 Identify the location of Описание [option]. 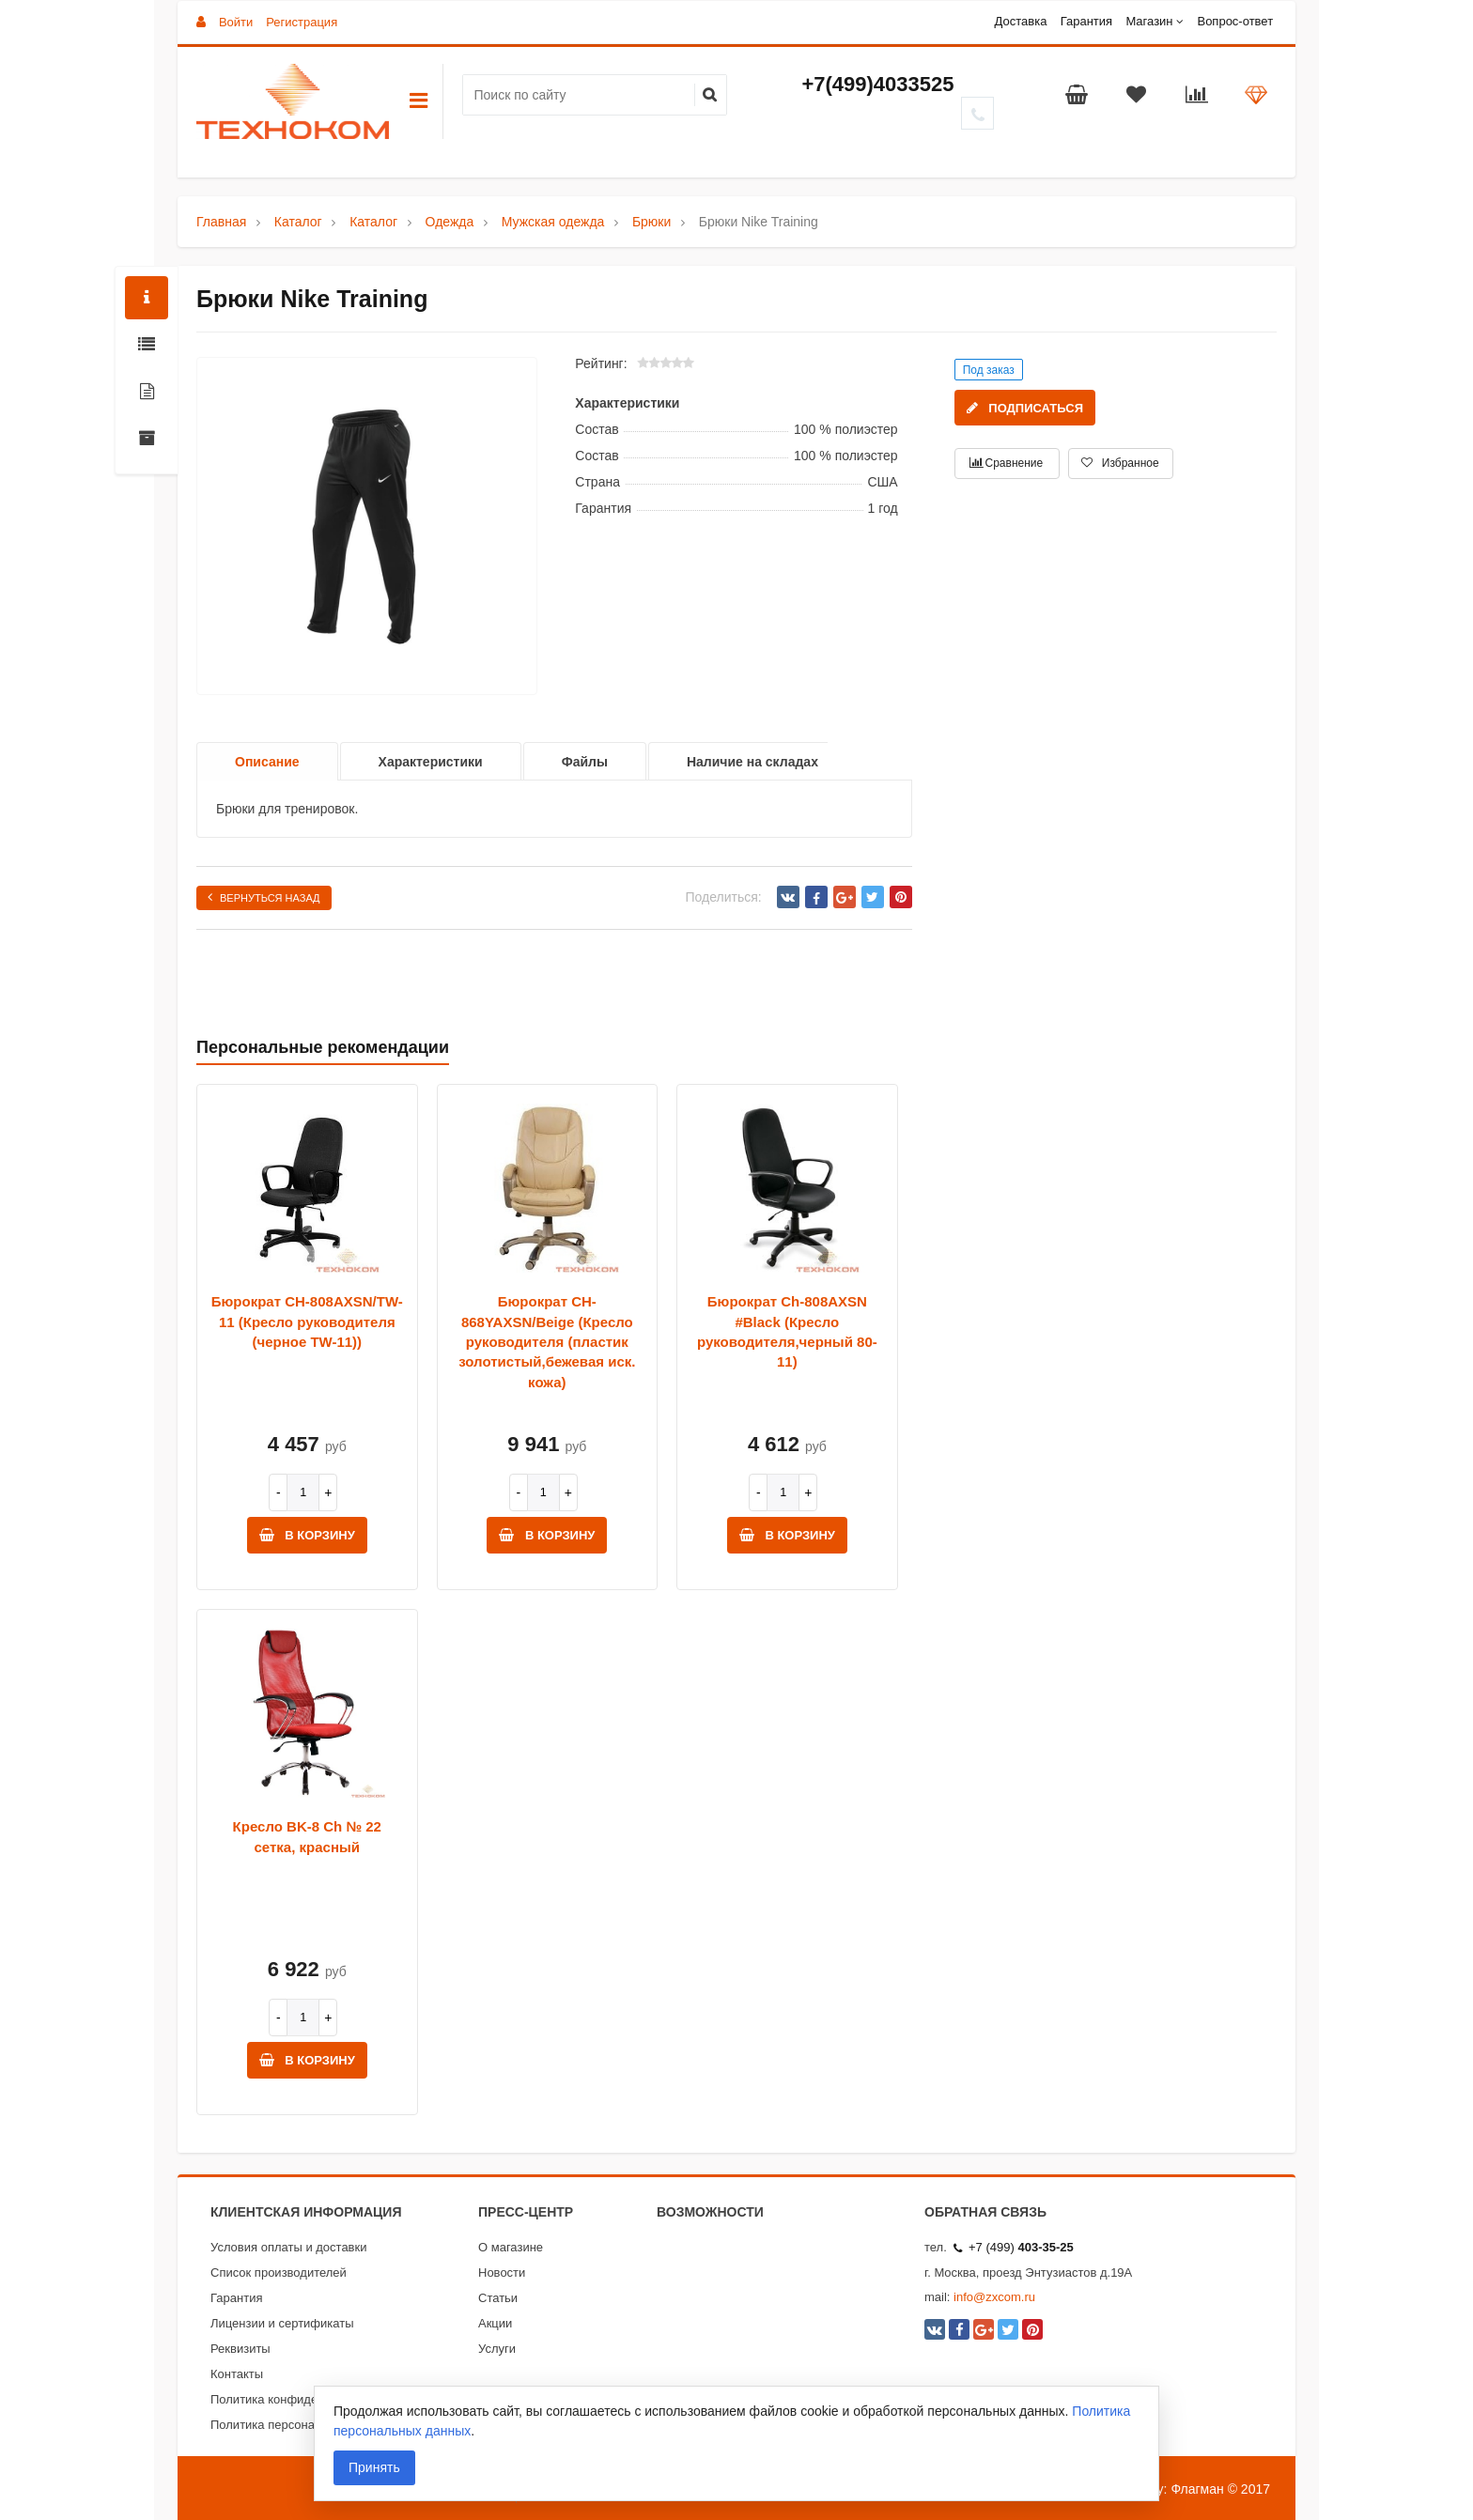
(267, 761).